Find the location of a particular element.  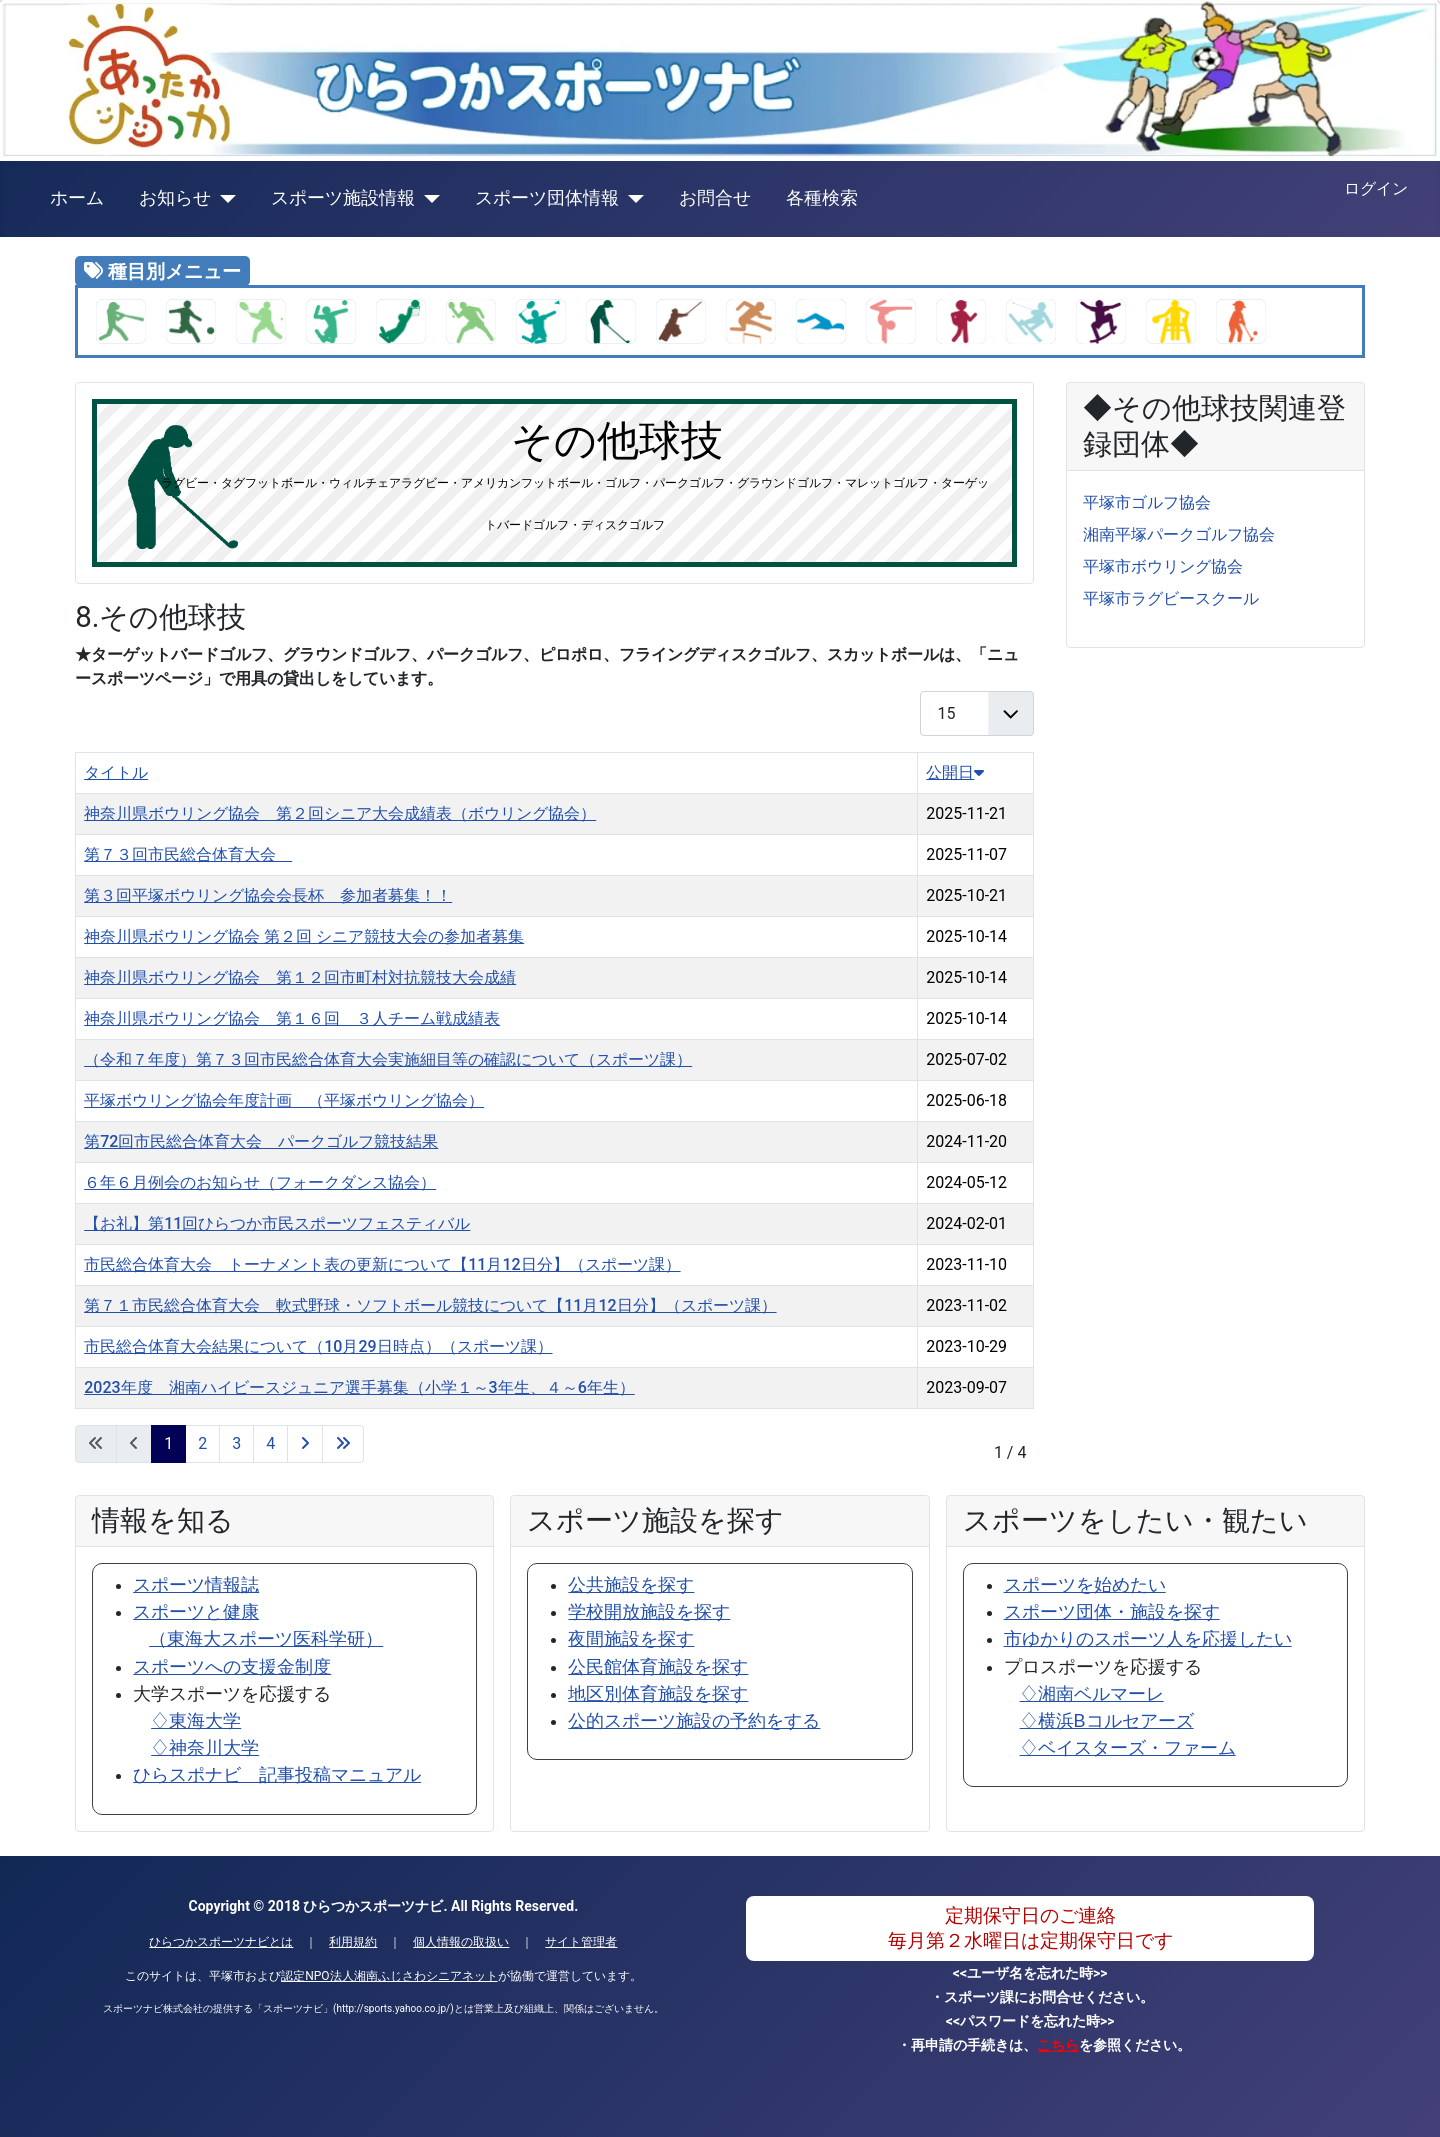

スポーツへの支援金制度 is located at coordinates (232, 1667).